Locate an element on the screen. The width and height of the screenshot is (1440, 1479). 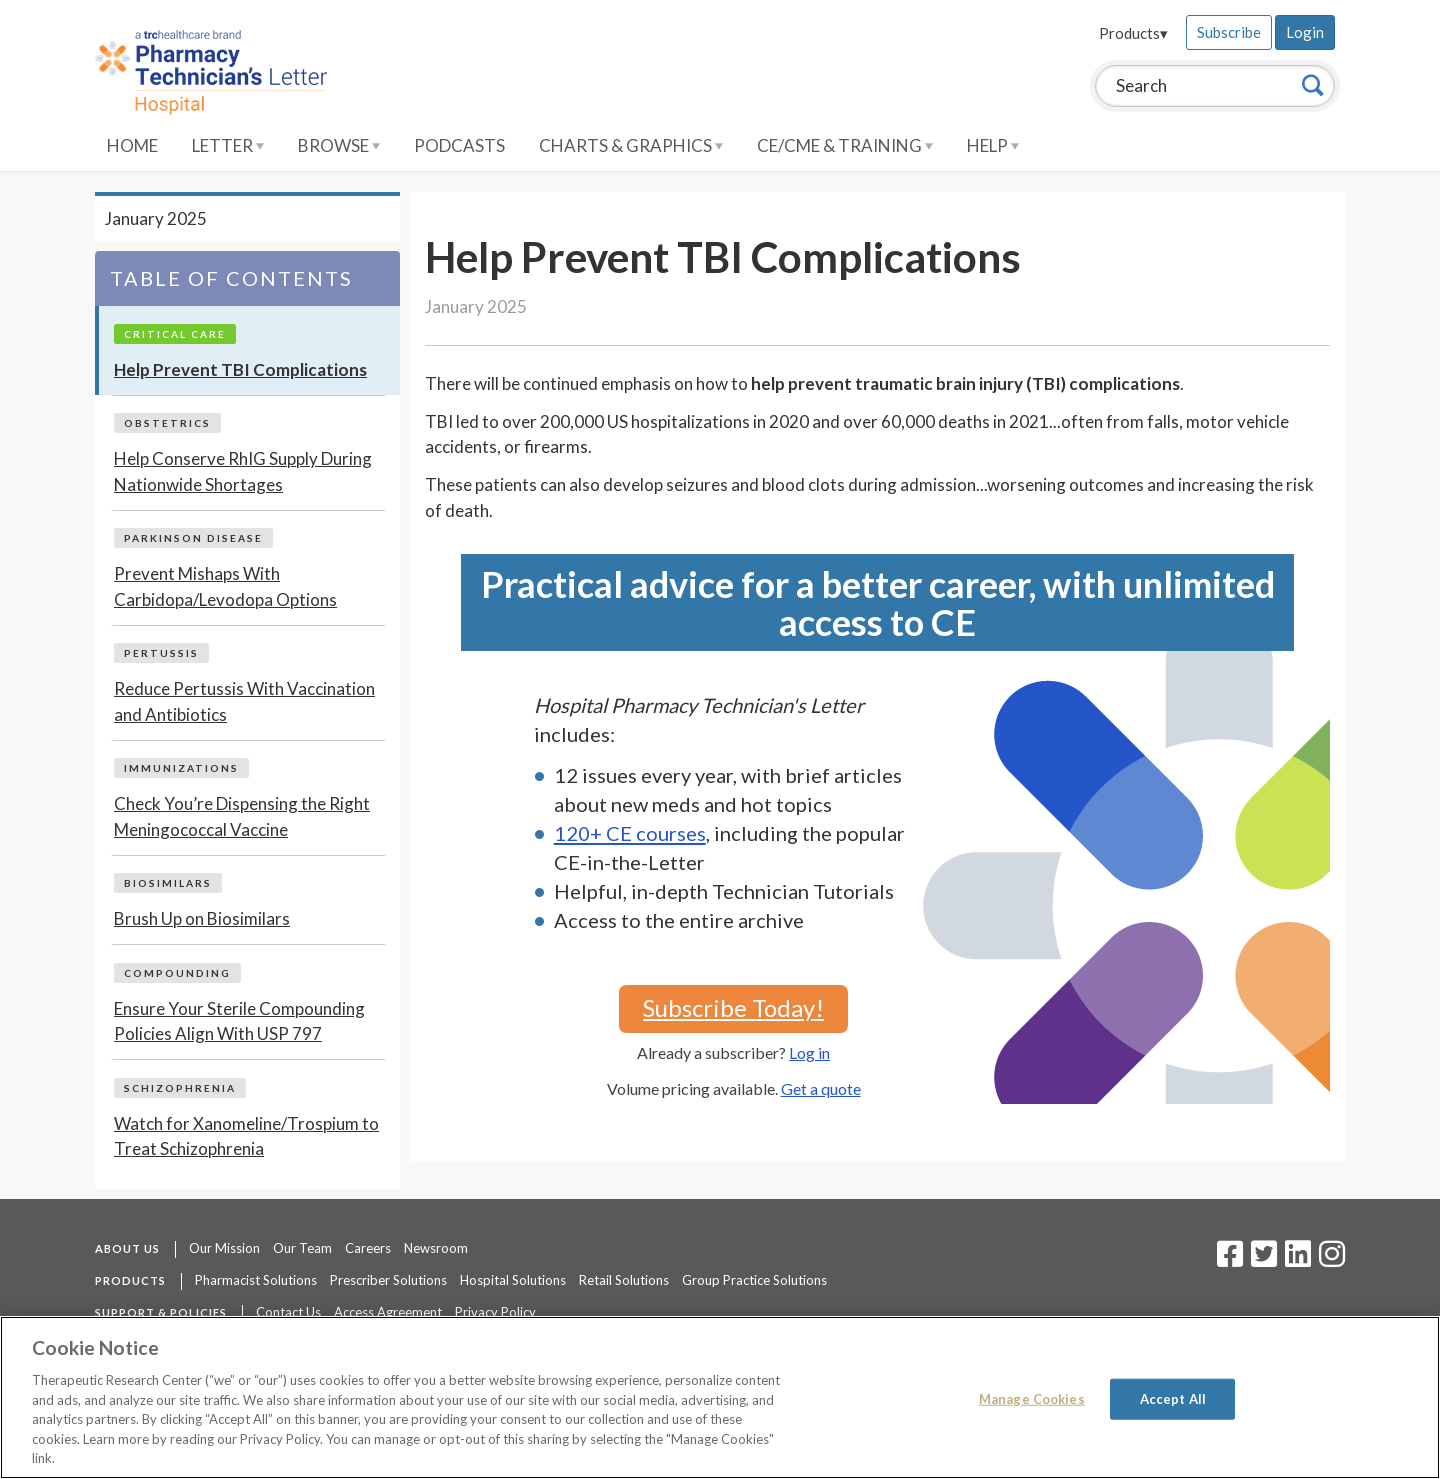
Privacy Policy is located at coordinates (495, 1312).